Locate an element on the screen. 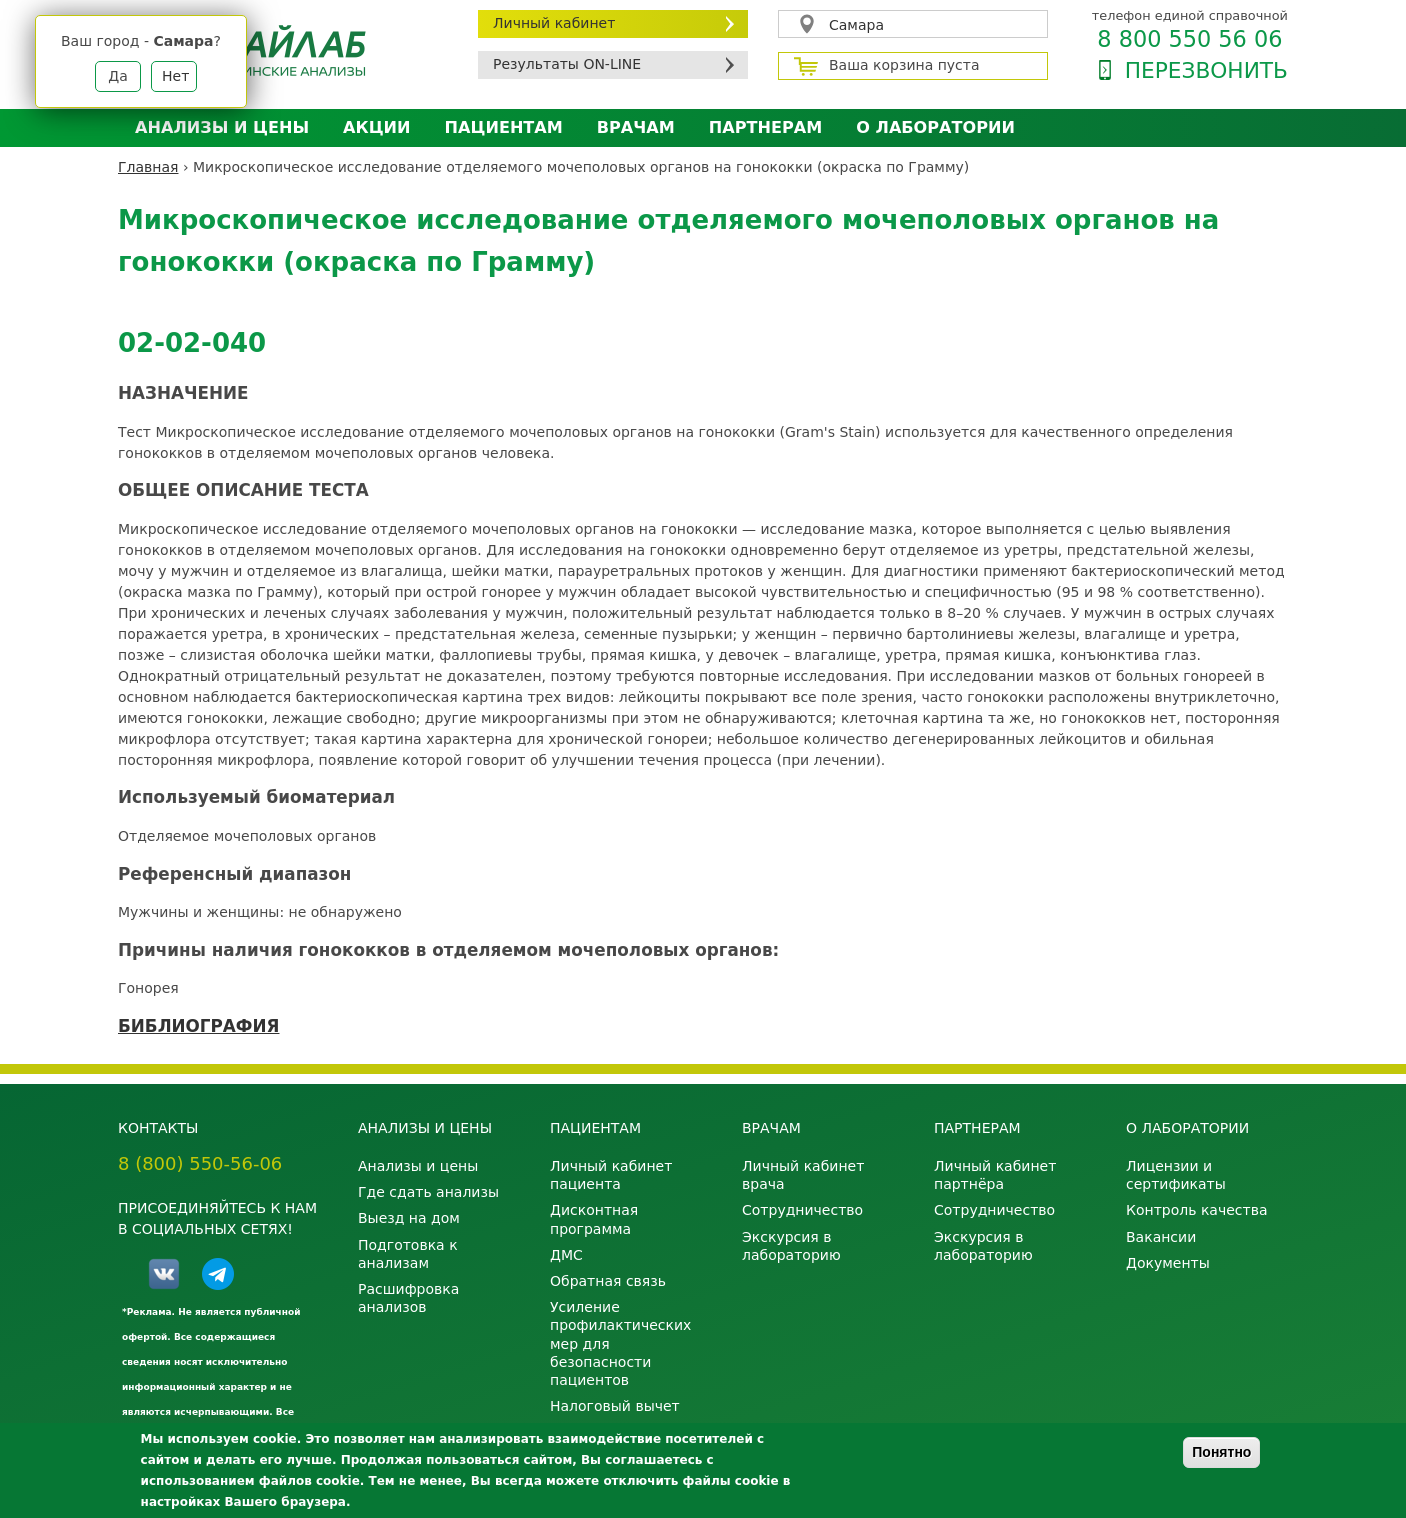 This screenshot has width=1406, height=1518. Самара is located at coordinates (856, 25).